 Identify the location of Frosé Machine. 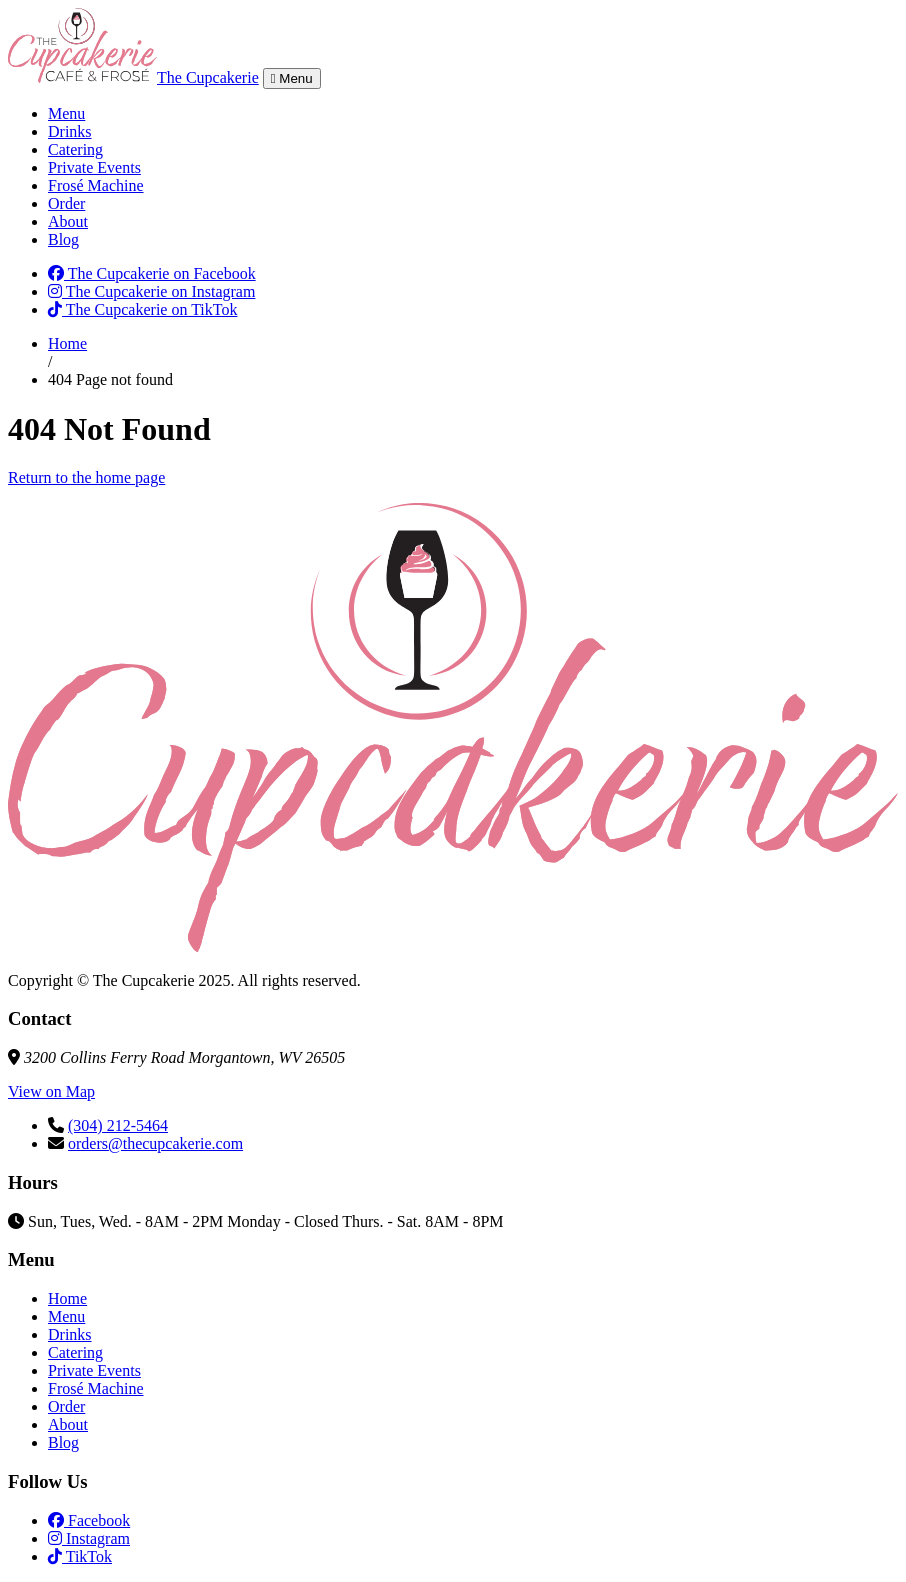
(96, 185).